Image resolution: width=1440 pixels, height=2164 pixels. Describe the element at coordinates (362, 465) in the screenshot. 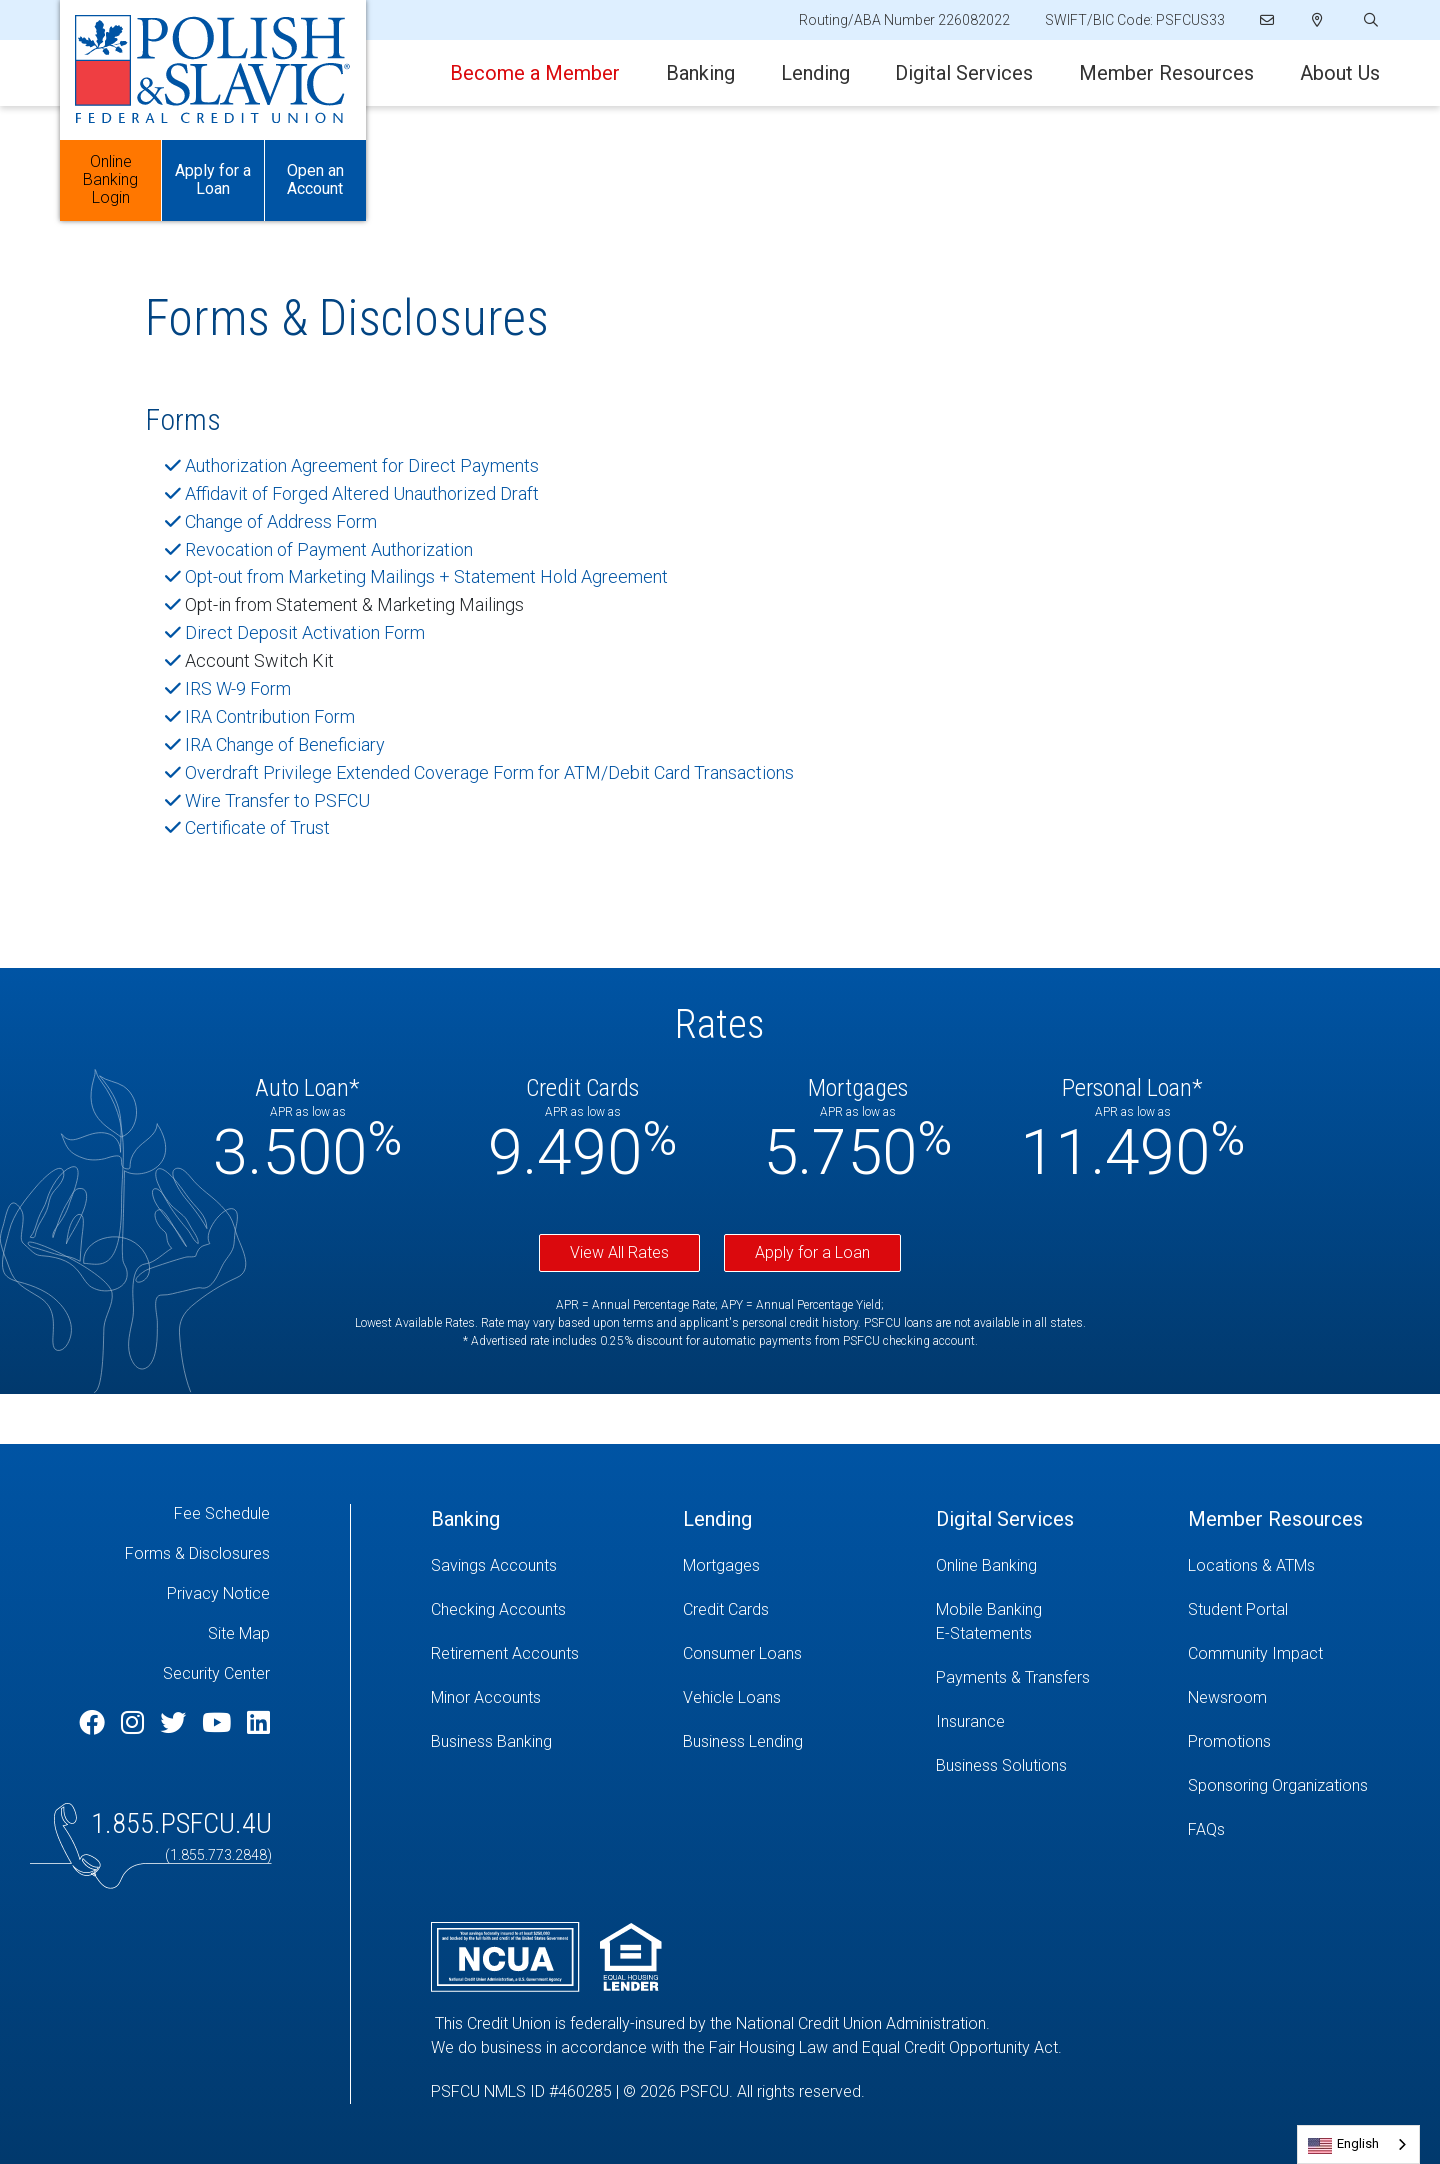

I see `Authorization Agreement for Direct Payments` at that location.